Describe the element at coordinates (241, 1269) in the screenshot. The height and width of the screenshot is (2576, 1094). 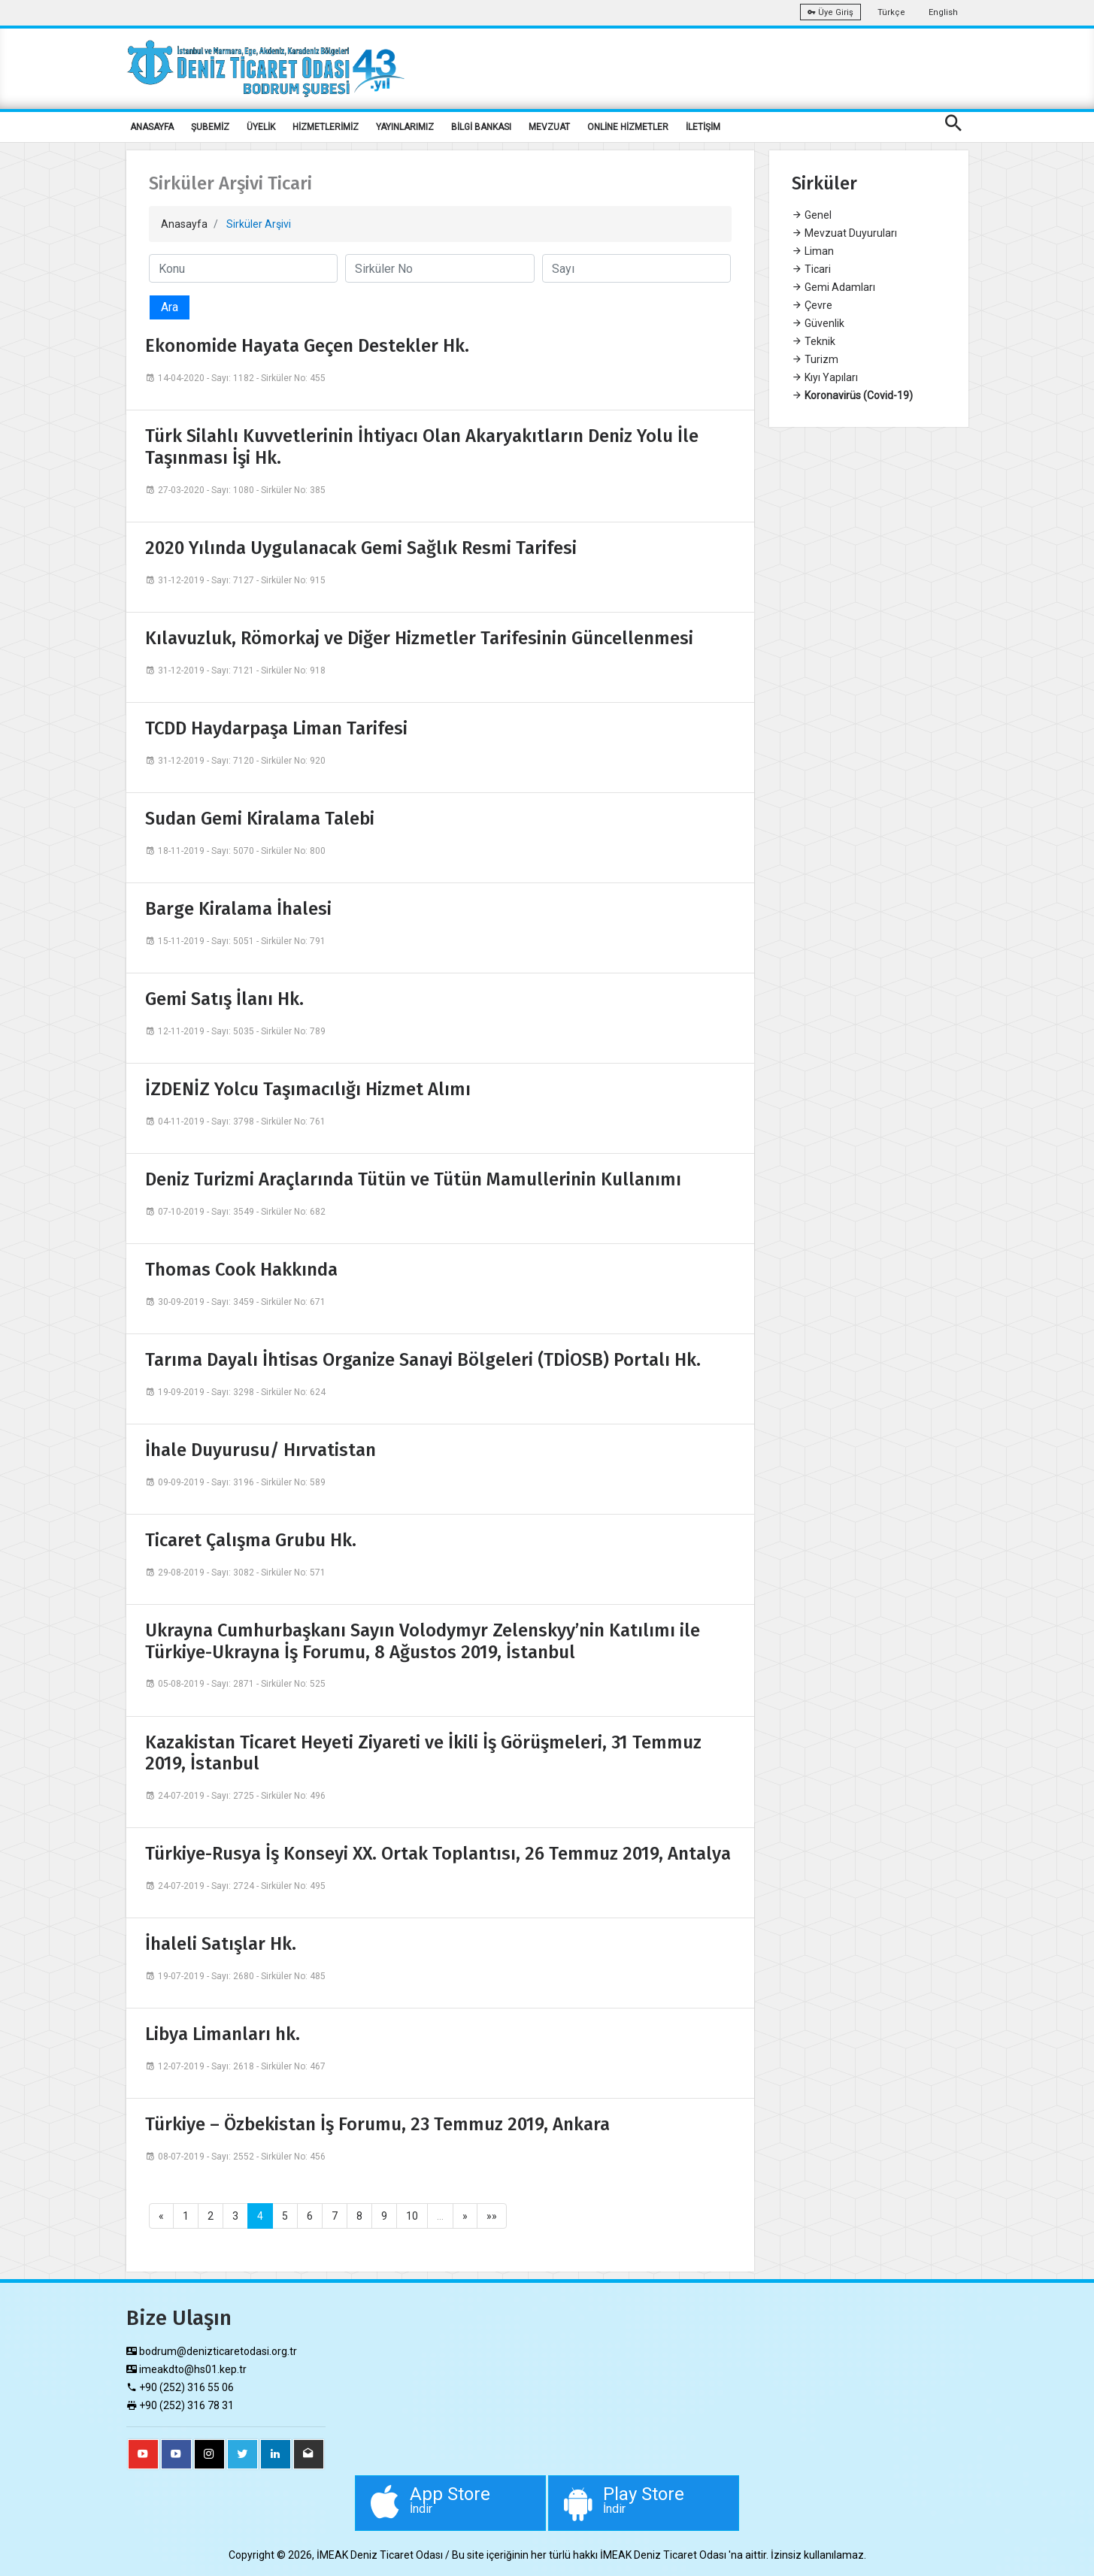
I see `Thomas Cook Hakkında` at that location.